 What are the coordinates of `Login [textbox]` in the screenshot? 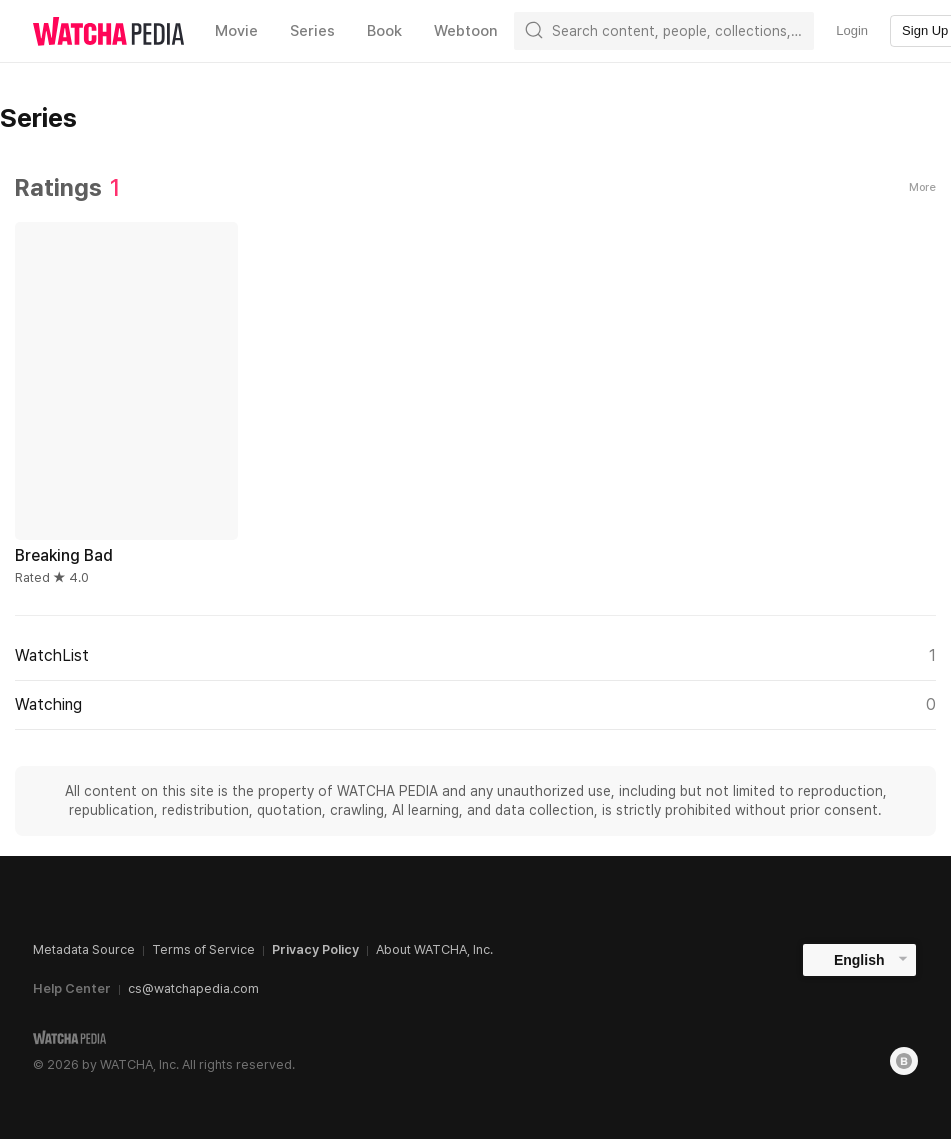 It's located at (852, 30).